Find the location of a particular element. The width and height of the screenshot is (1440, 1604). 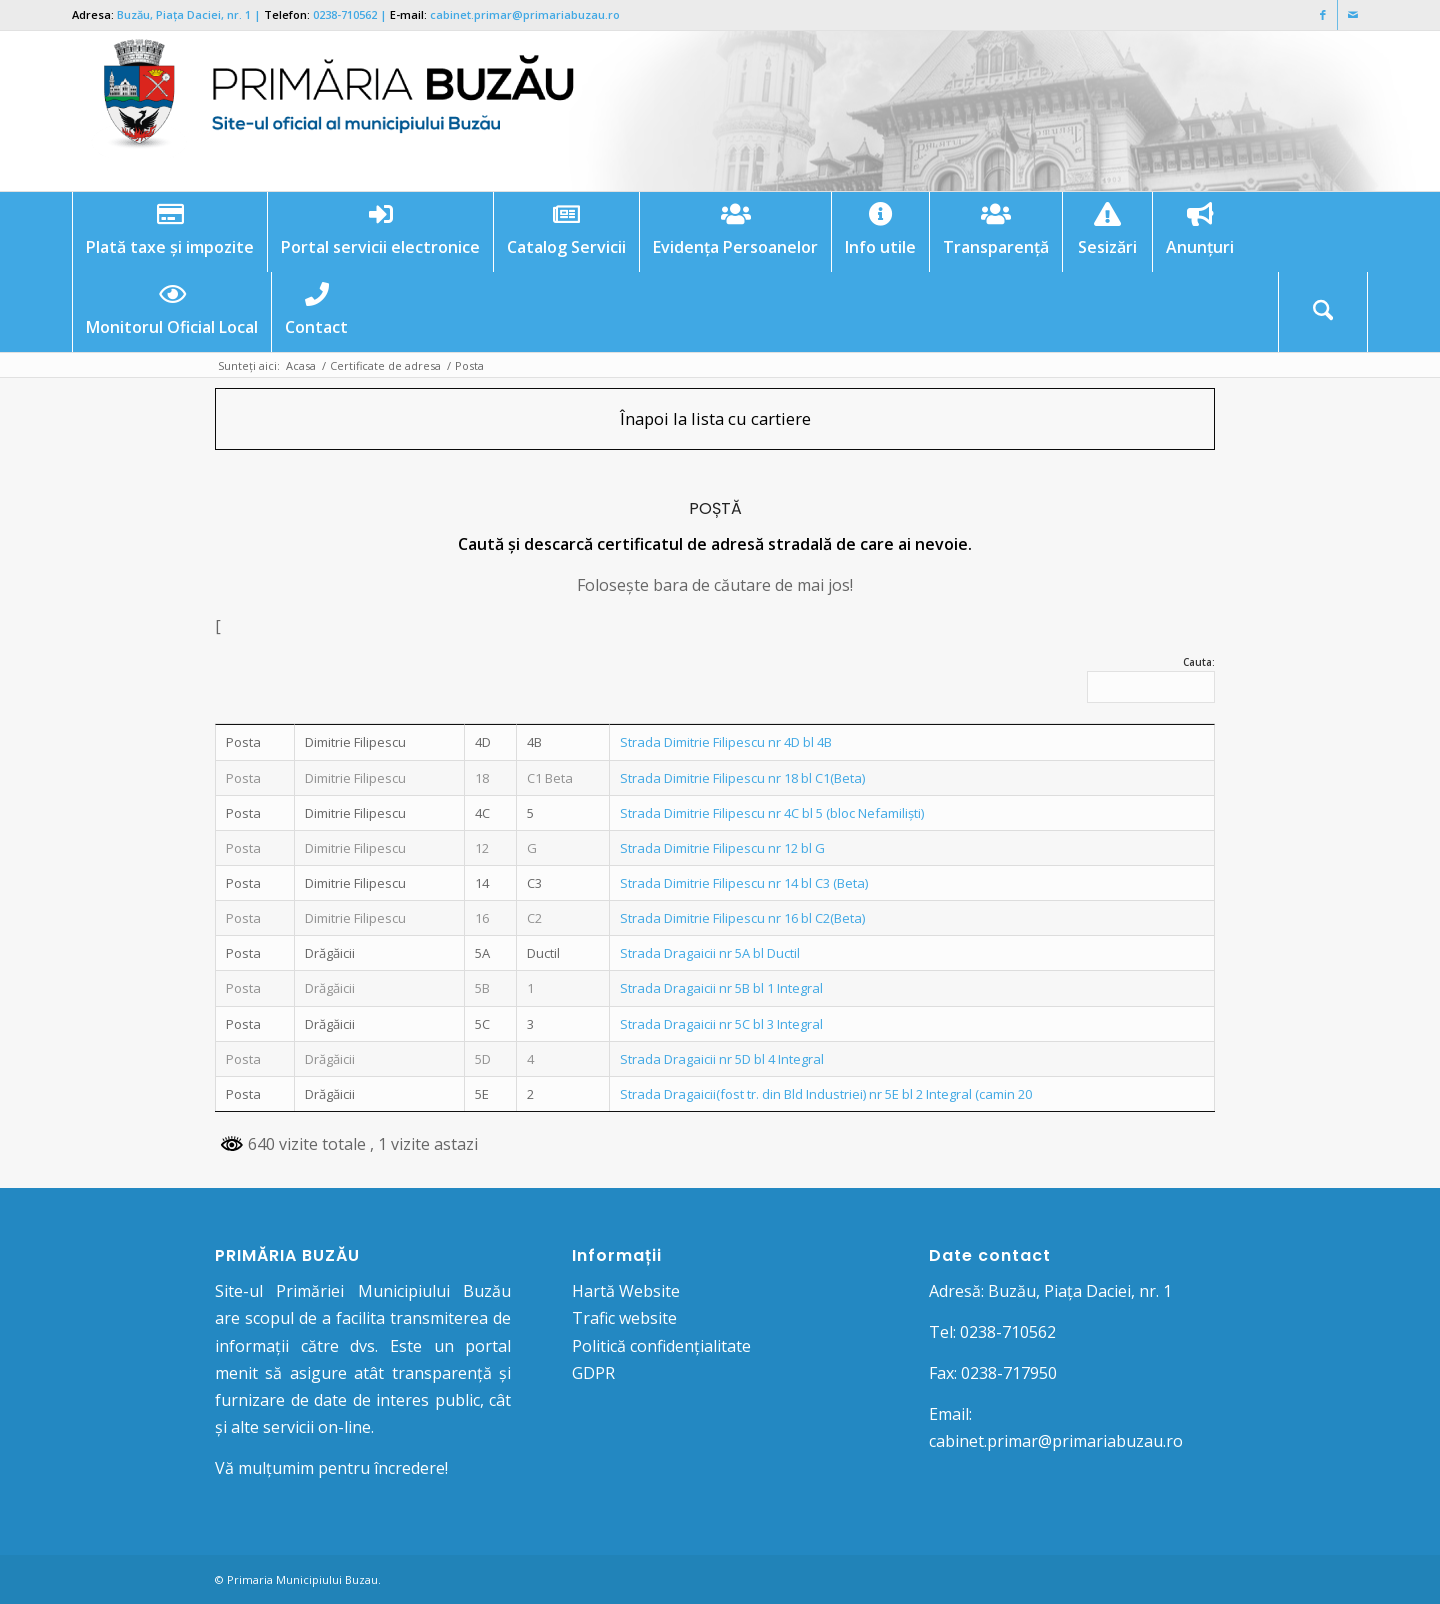

GDPR is located at coordinates (593, 1373).